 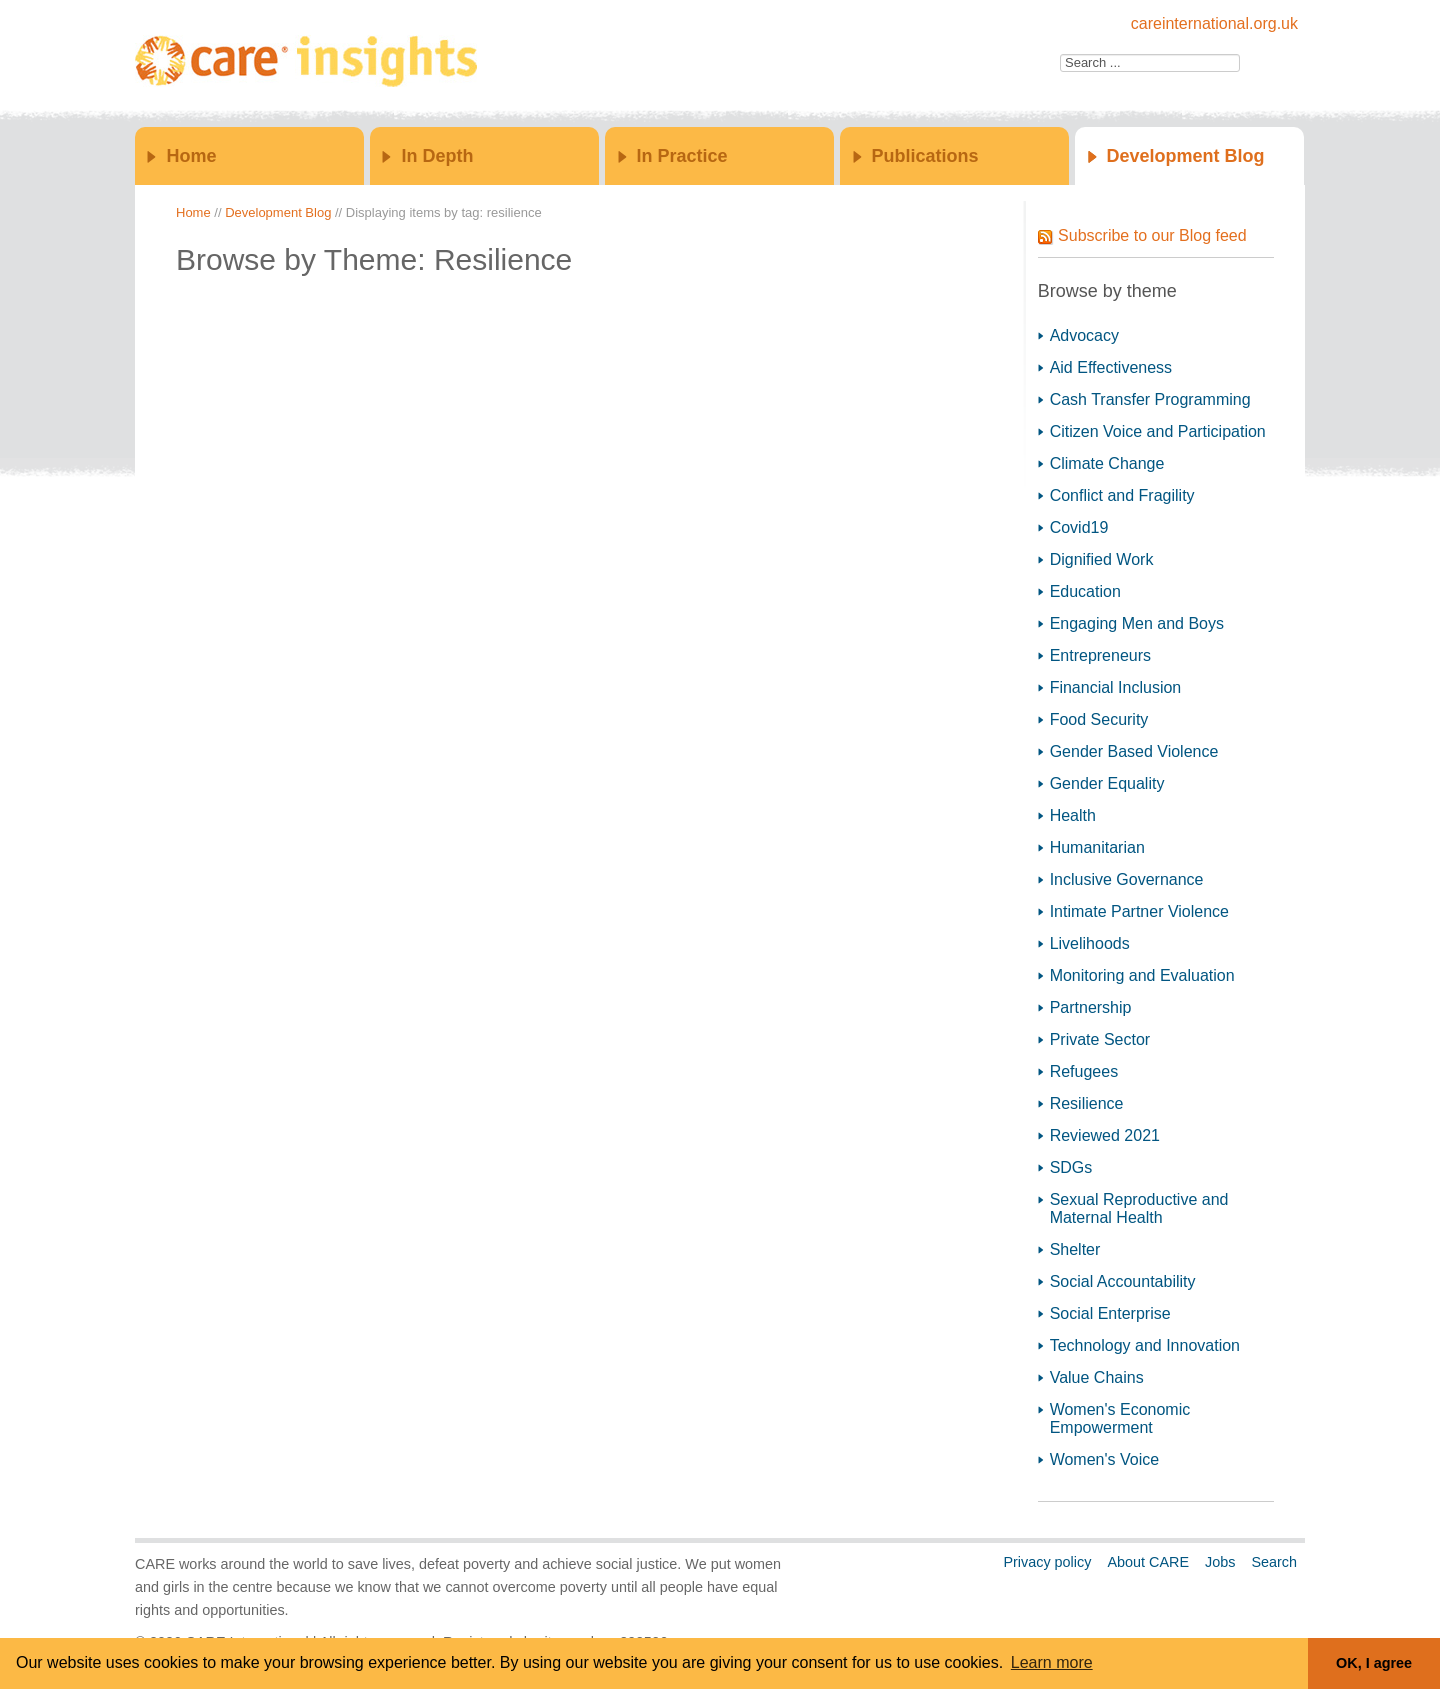 I want to click on Covid19, so click(x=1079, y=527).